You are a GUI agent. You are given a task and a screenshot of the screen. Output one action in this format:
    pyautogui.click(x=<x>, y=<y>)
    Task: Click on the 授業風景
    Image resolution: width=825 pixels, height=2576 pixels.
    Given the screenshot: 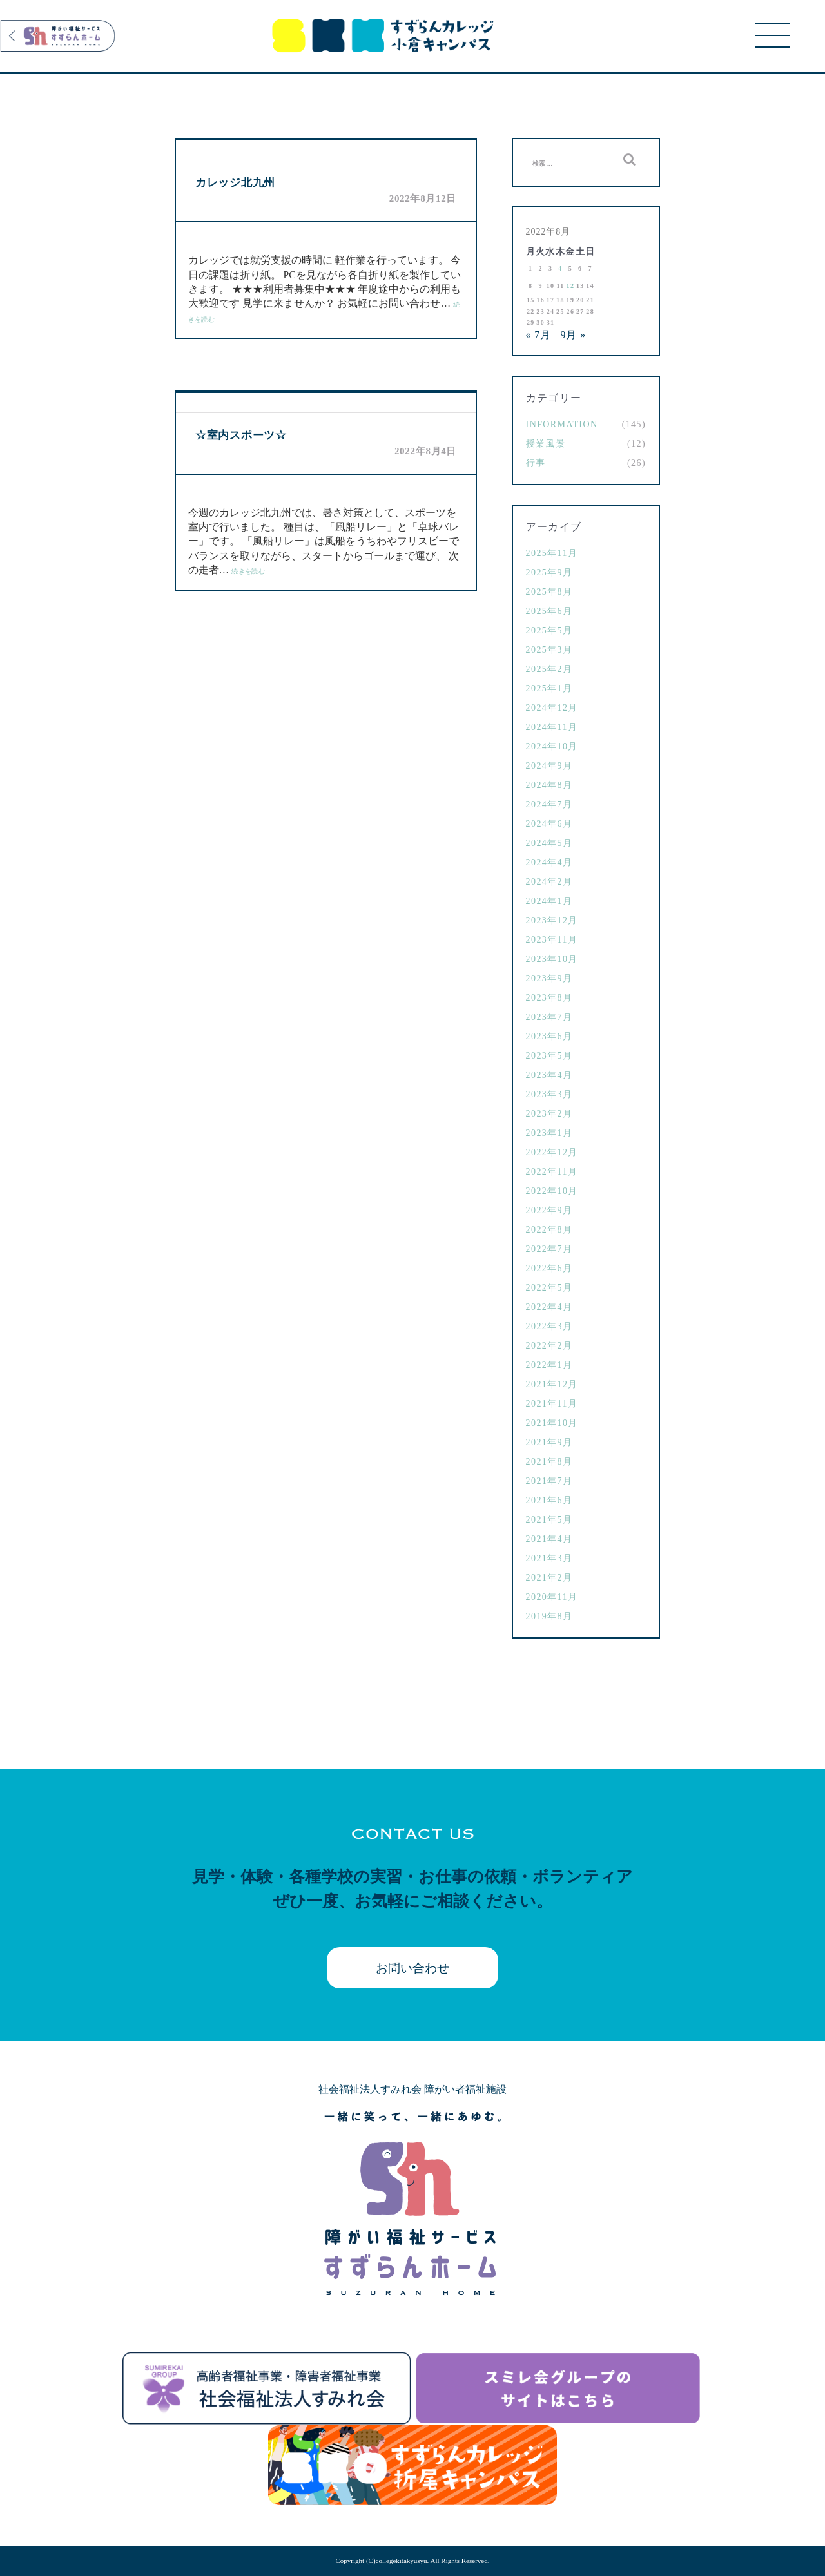 What is the action you would take?
    pyautogui.click(x=546, y=443)
    